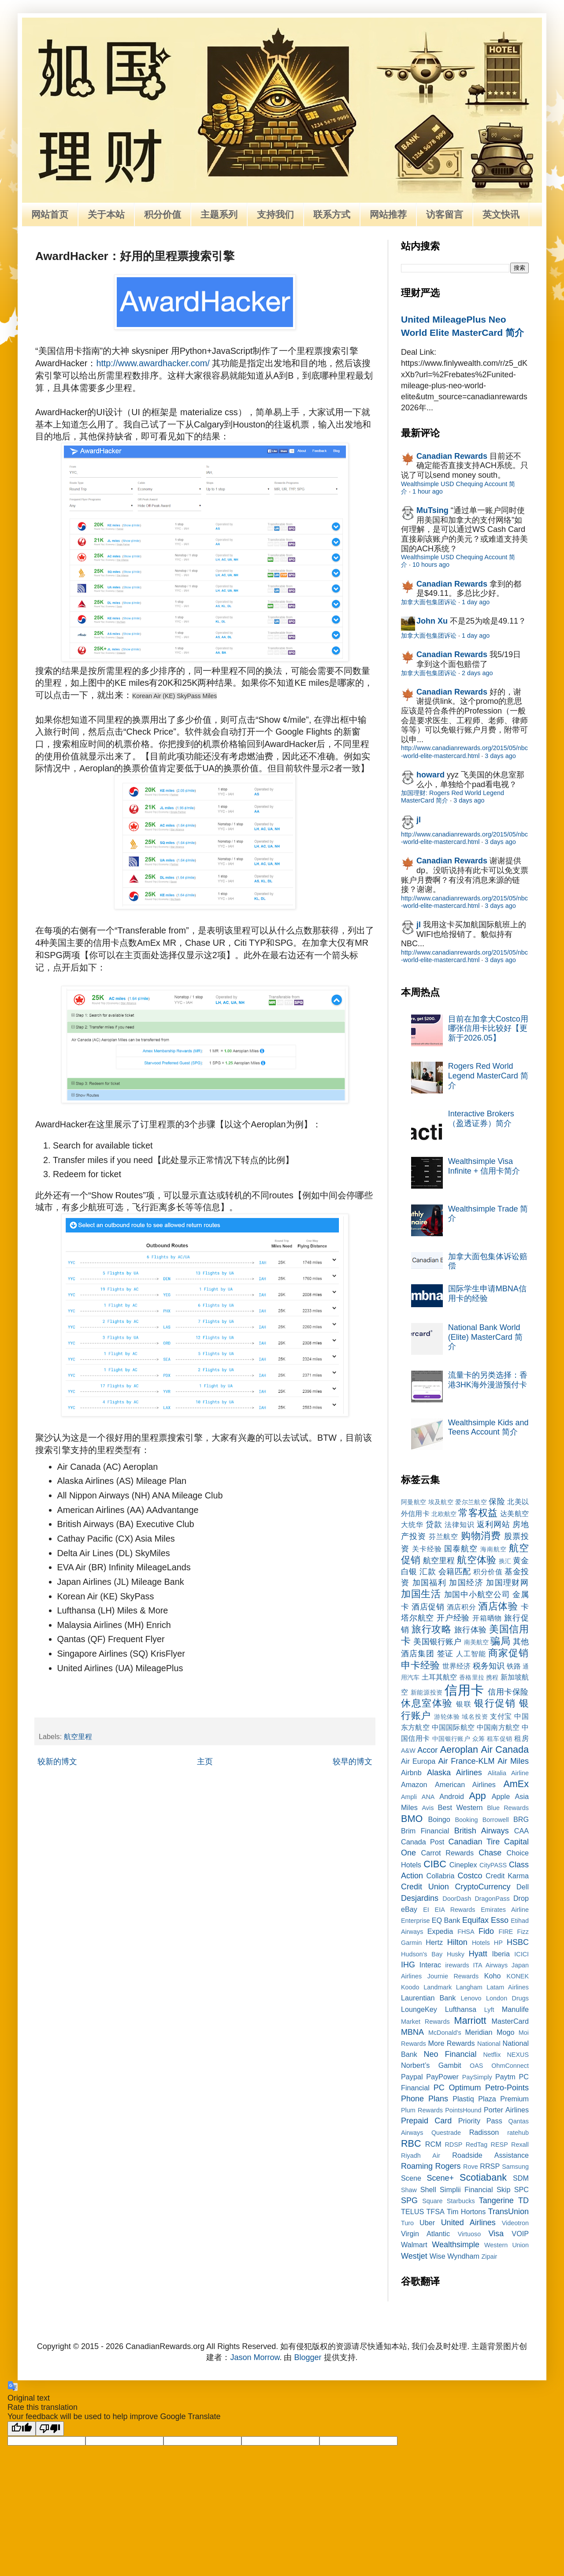 The image size is (564, 2576). Describe the element at coordinates (424, 2098) in the screenshot. I see `Phone Plans` at that location.